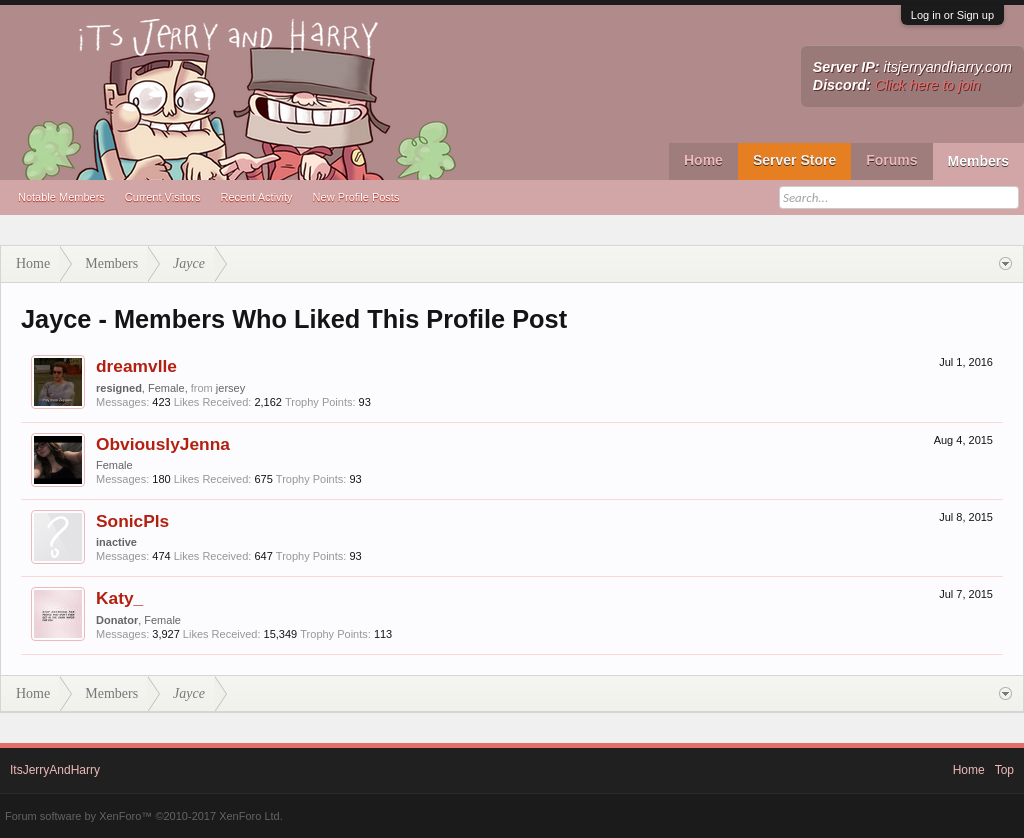 This screenshot has width=1024, height=838. Describe the element at coordinates (1004, 770) in the screenshot. I see `Top` at that location.